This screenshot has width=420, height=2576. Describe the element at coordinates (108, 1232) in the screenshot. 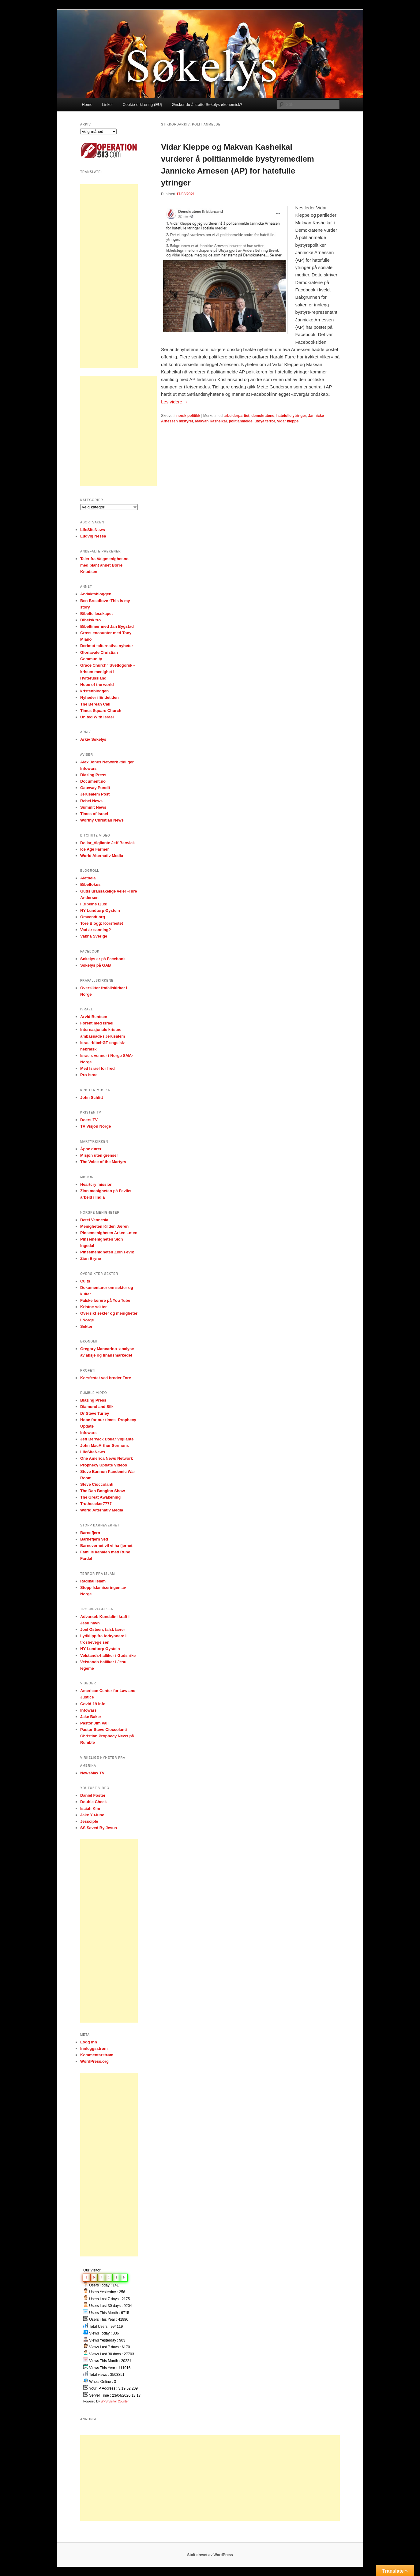

I see `Pinsemenigheten Arken Løten` at that location.